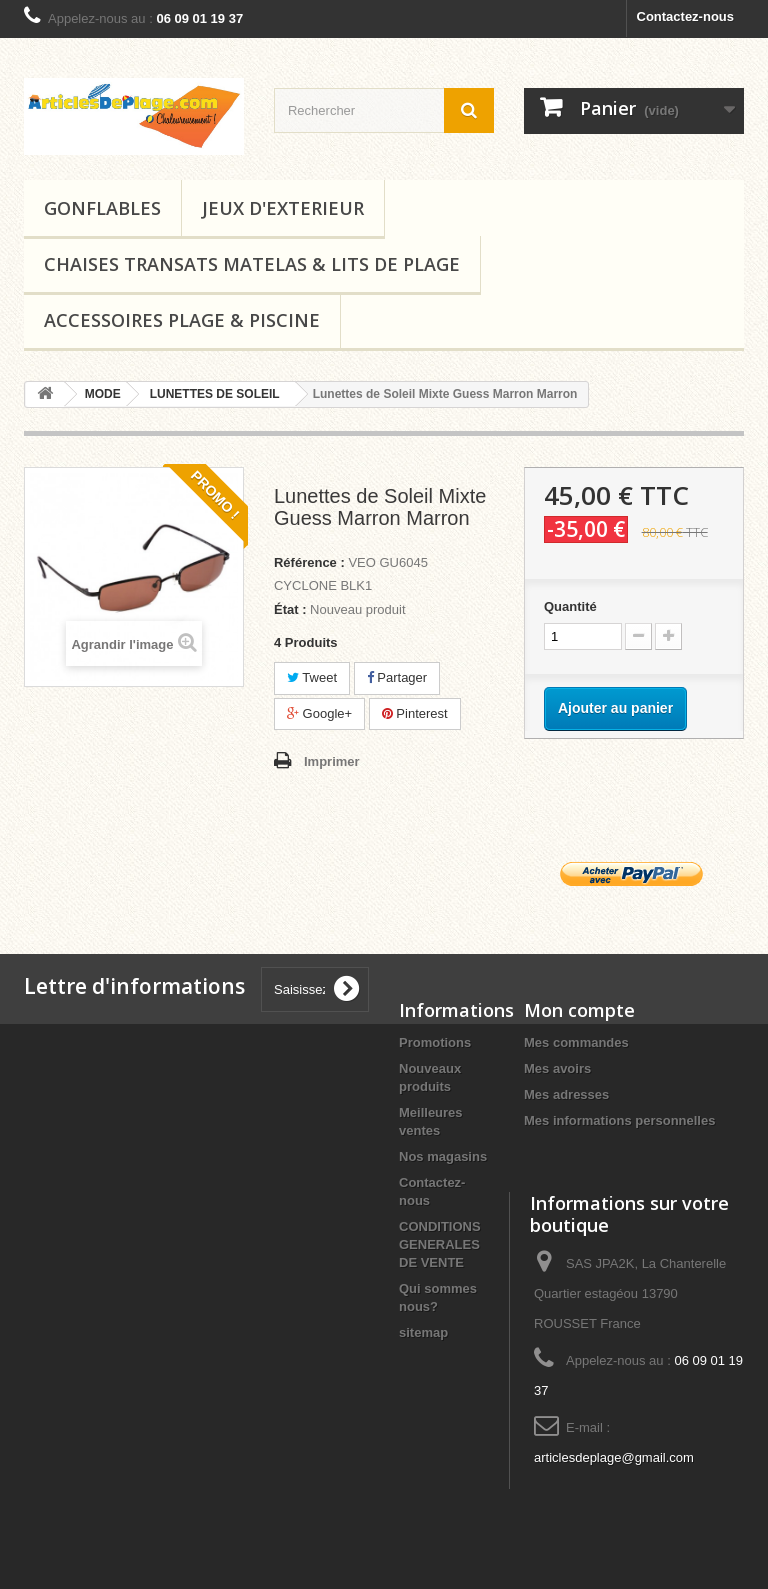 This screenshot has width=768, height=1589. Describe the element at coordinates (332, 761) in the screenshot. I see `Imprimer` at that location.